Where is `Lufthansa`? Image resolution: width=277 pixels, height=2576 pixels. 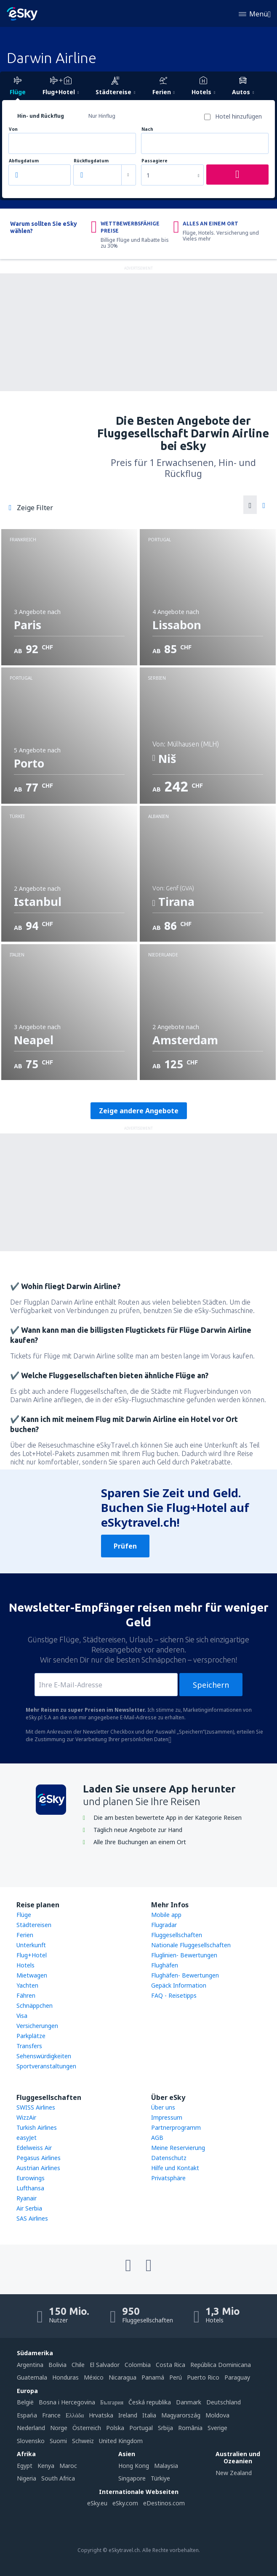 Lufthansa is located at coordinates (30, 2188).